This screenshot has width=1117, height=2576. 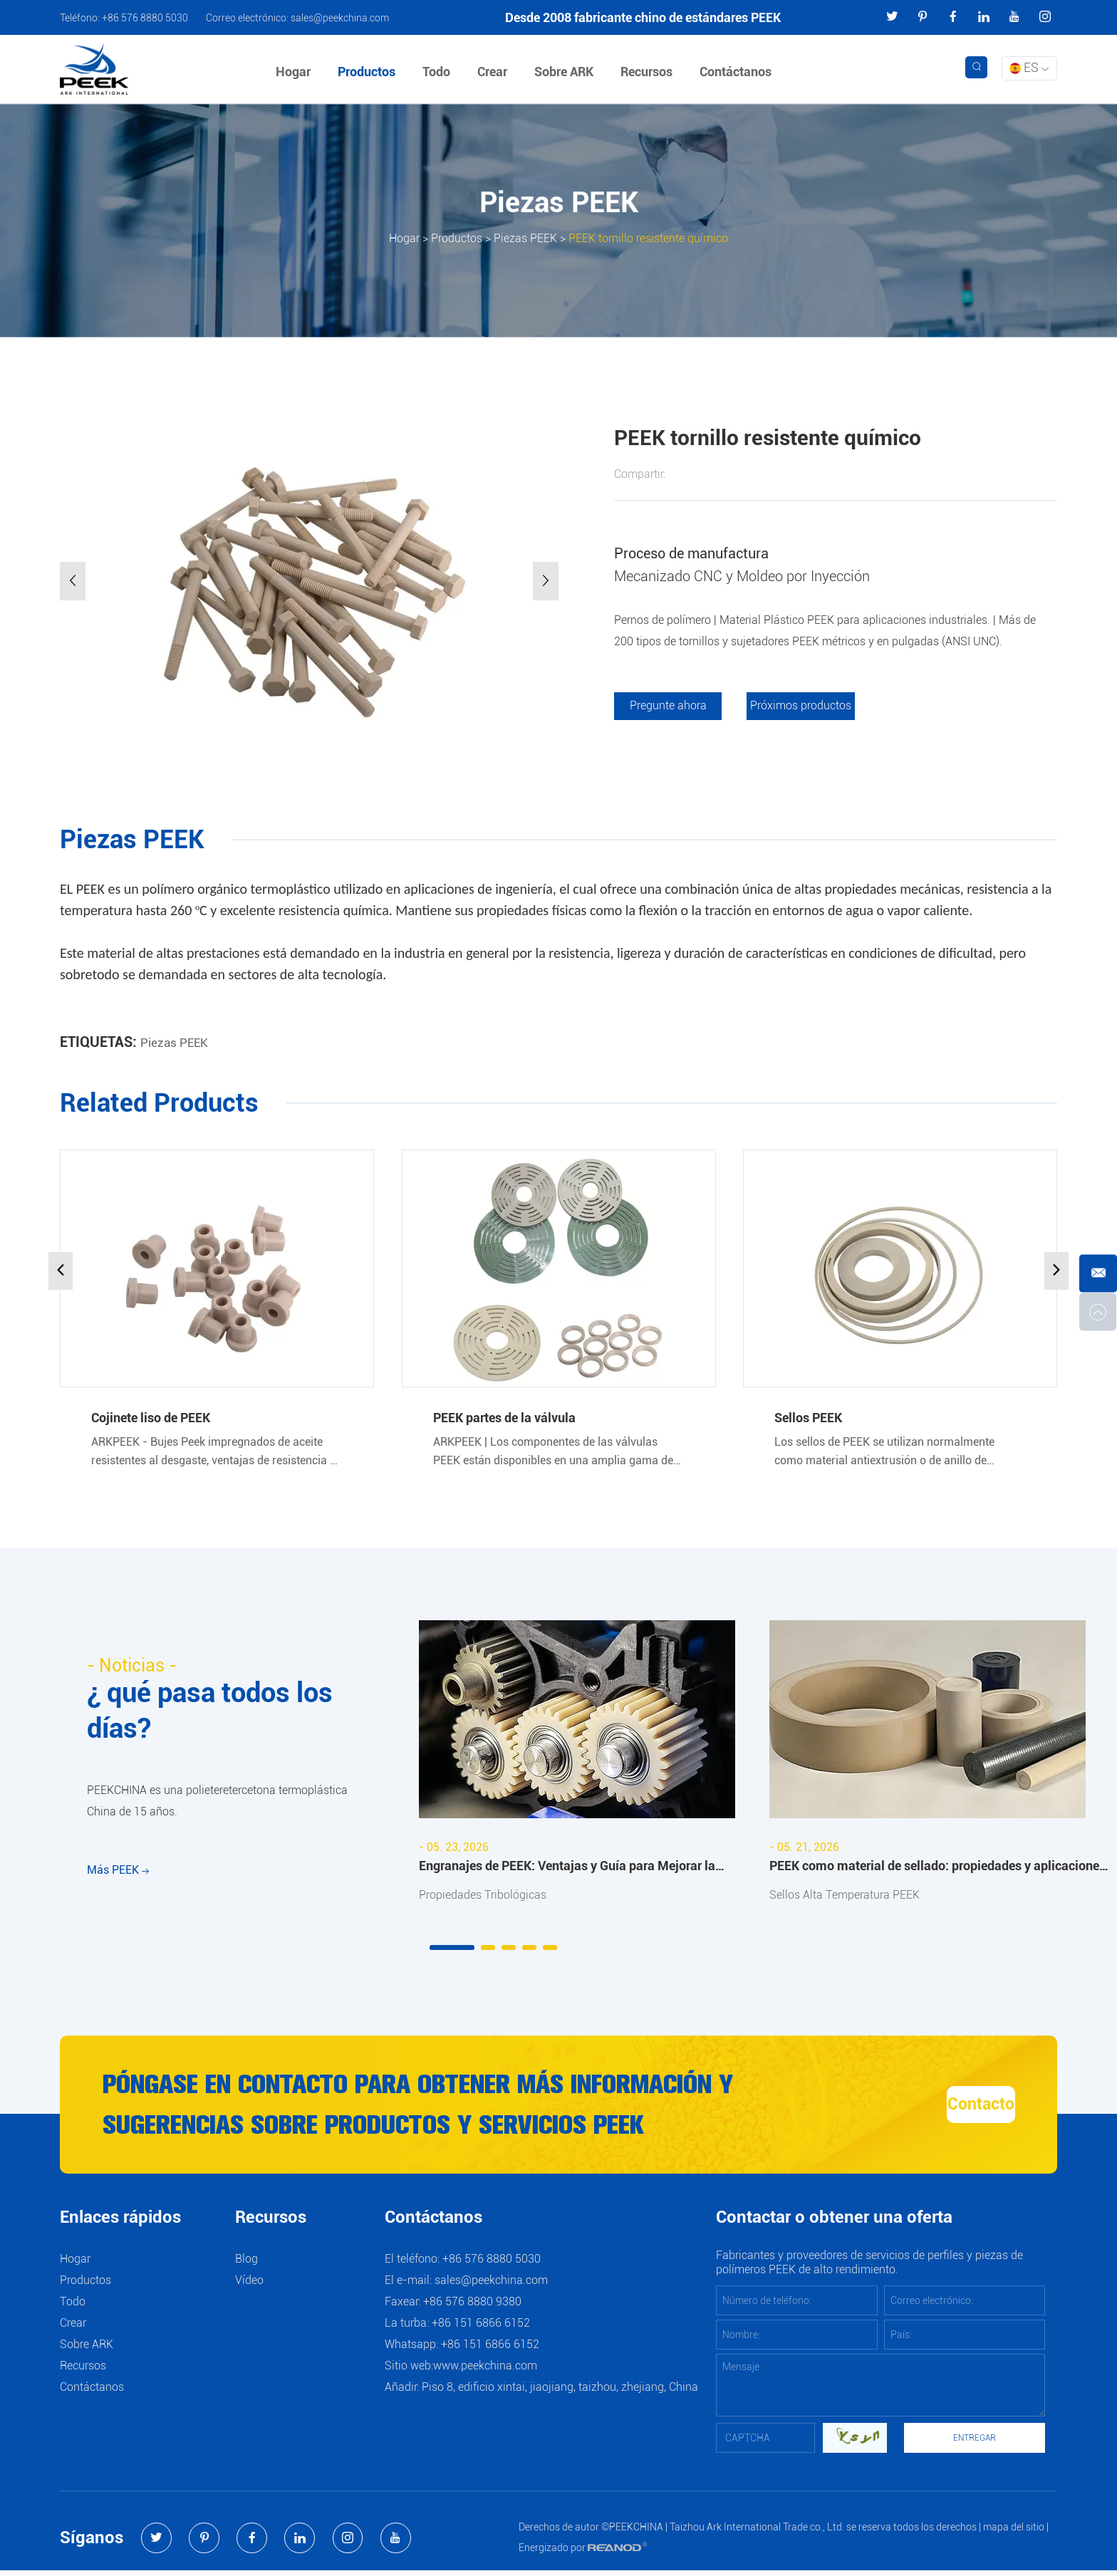 What do you see at coordinates (844, 1896) in the screenshot?
I see `Sellos Alta Temperatura PEEK` at bounding box center [844, 1896].